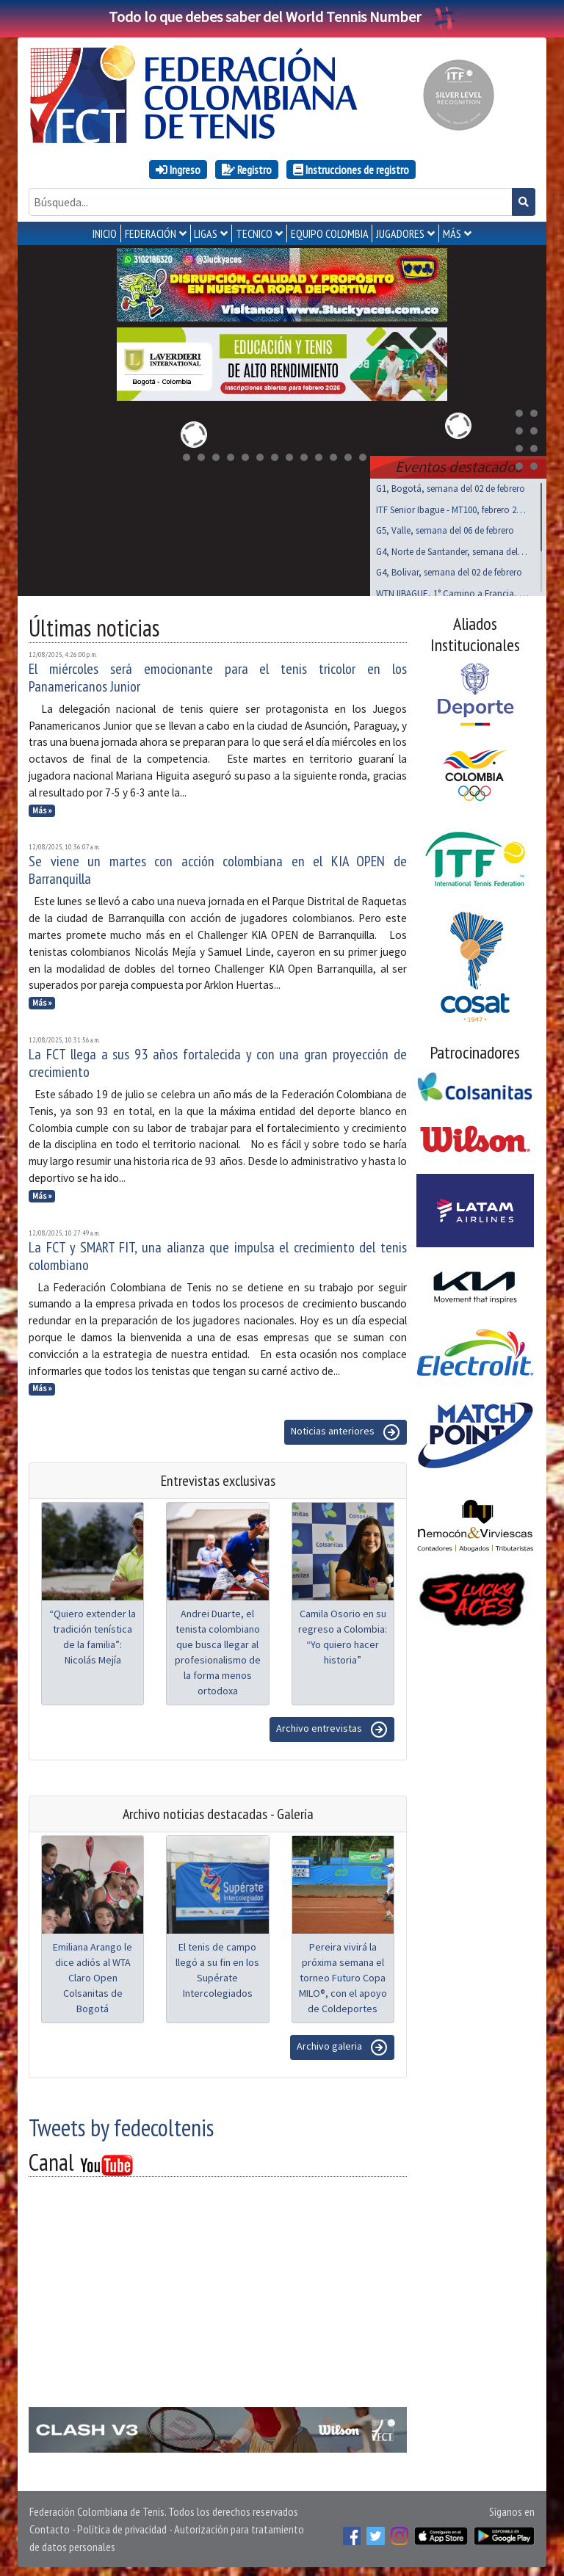  What do you see at coordinates (218, 1060) in the screenshot?
I see `La FCT llega a sus 93 años fortalecida y con una gran proyección de crecimiento` at bounding box center [218, 1060].